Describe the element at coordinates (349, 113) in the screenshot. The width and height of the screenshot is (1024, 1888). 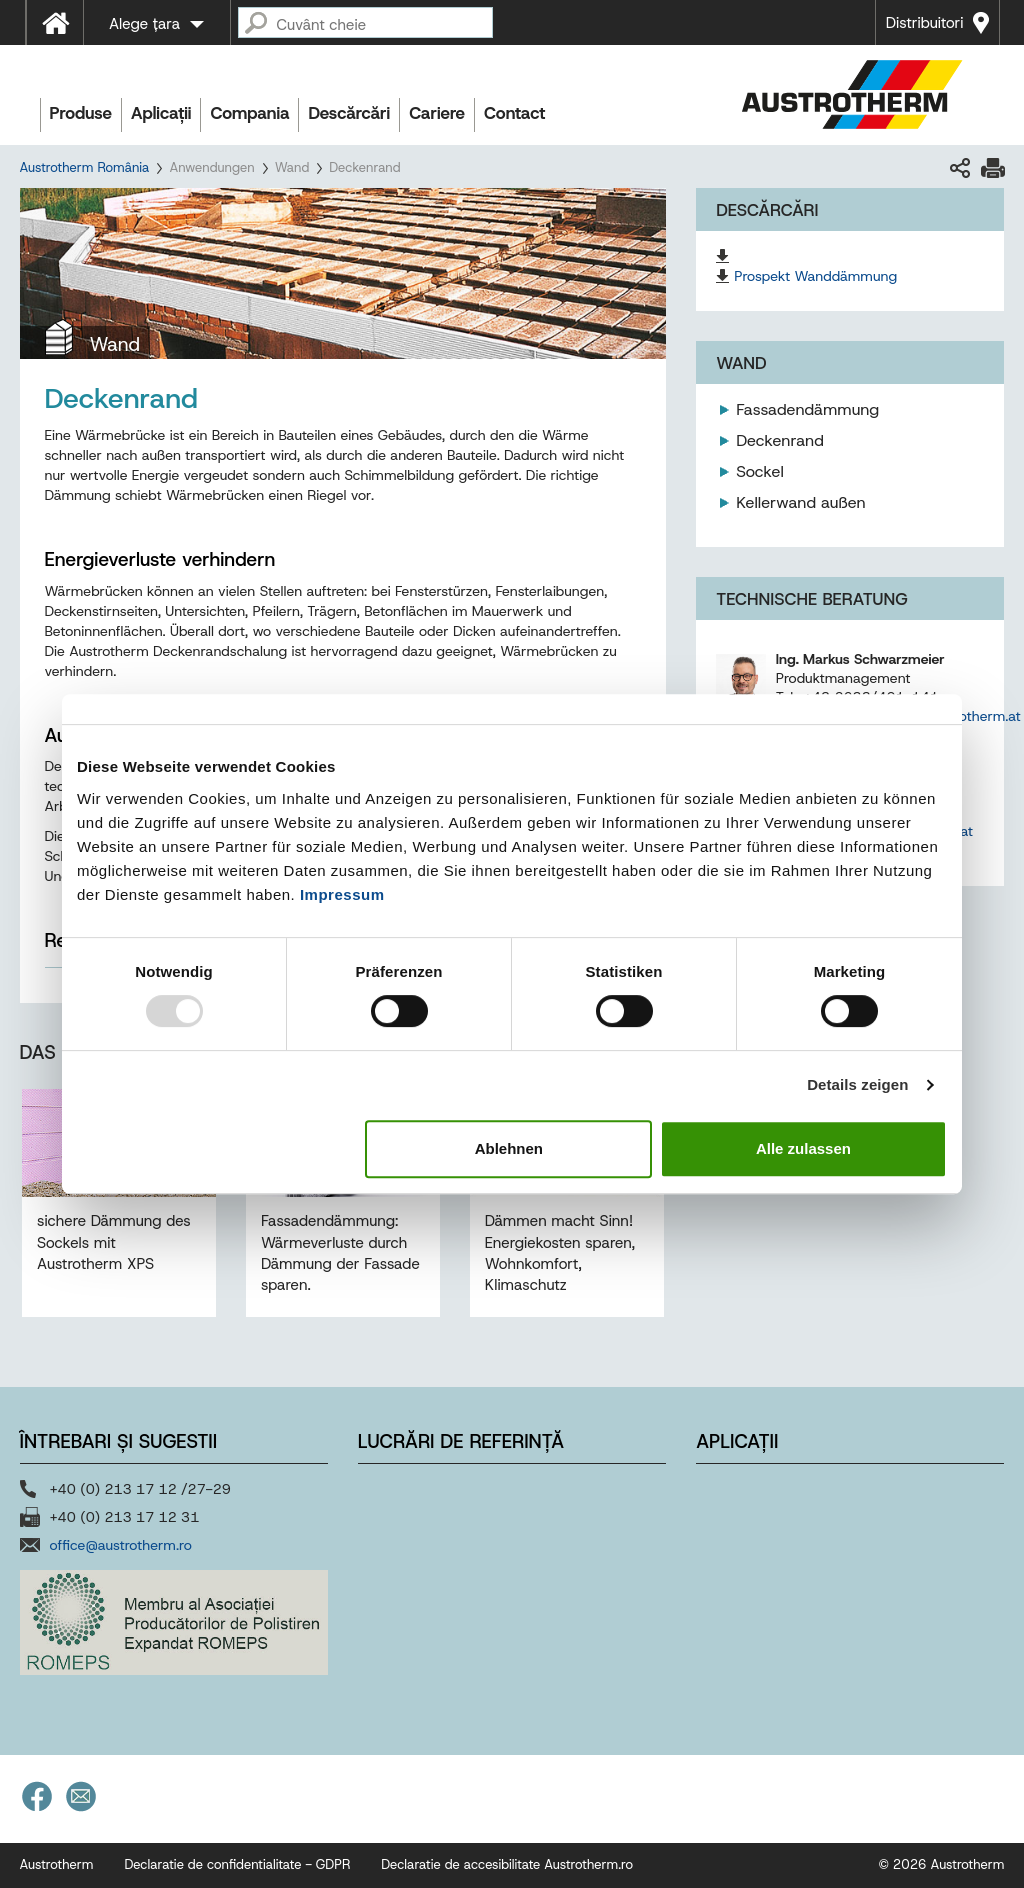
I see `Descărcări` at that location.